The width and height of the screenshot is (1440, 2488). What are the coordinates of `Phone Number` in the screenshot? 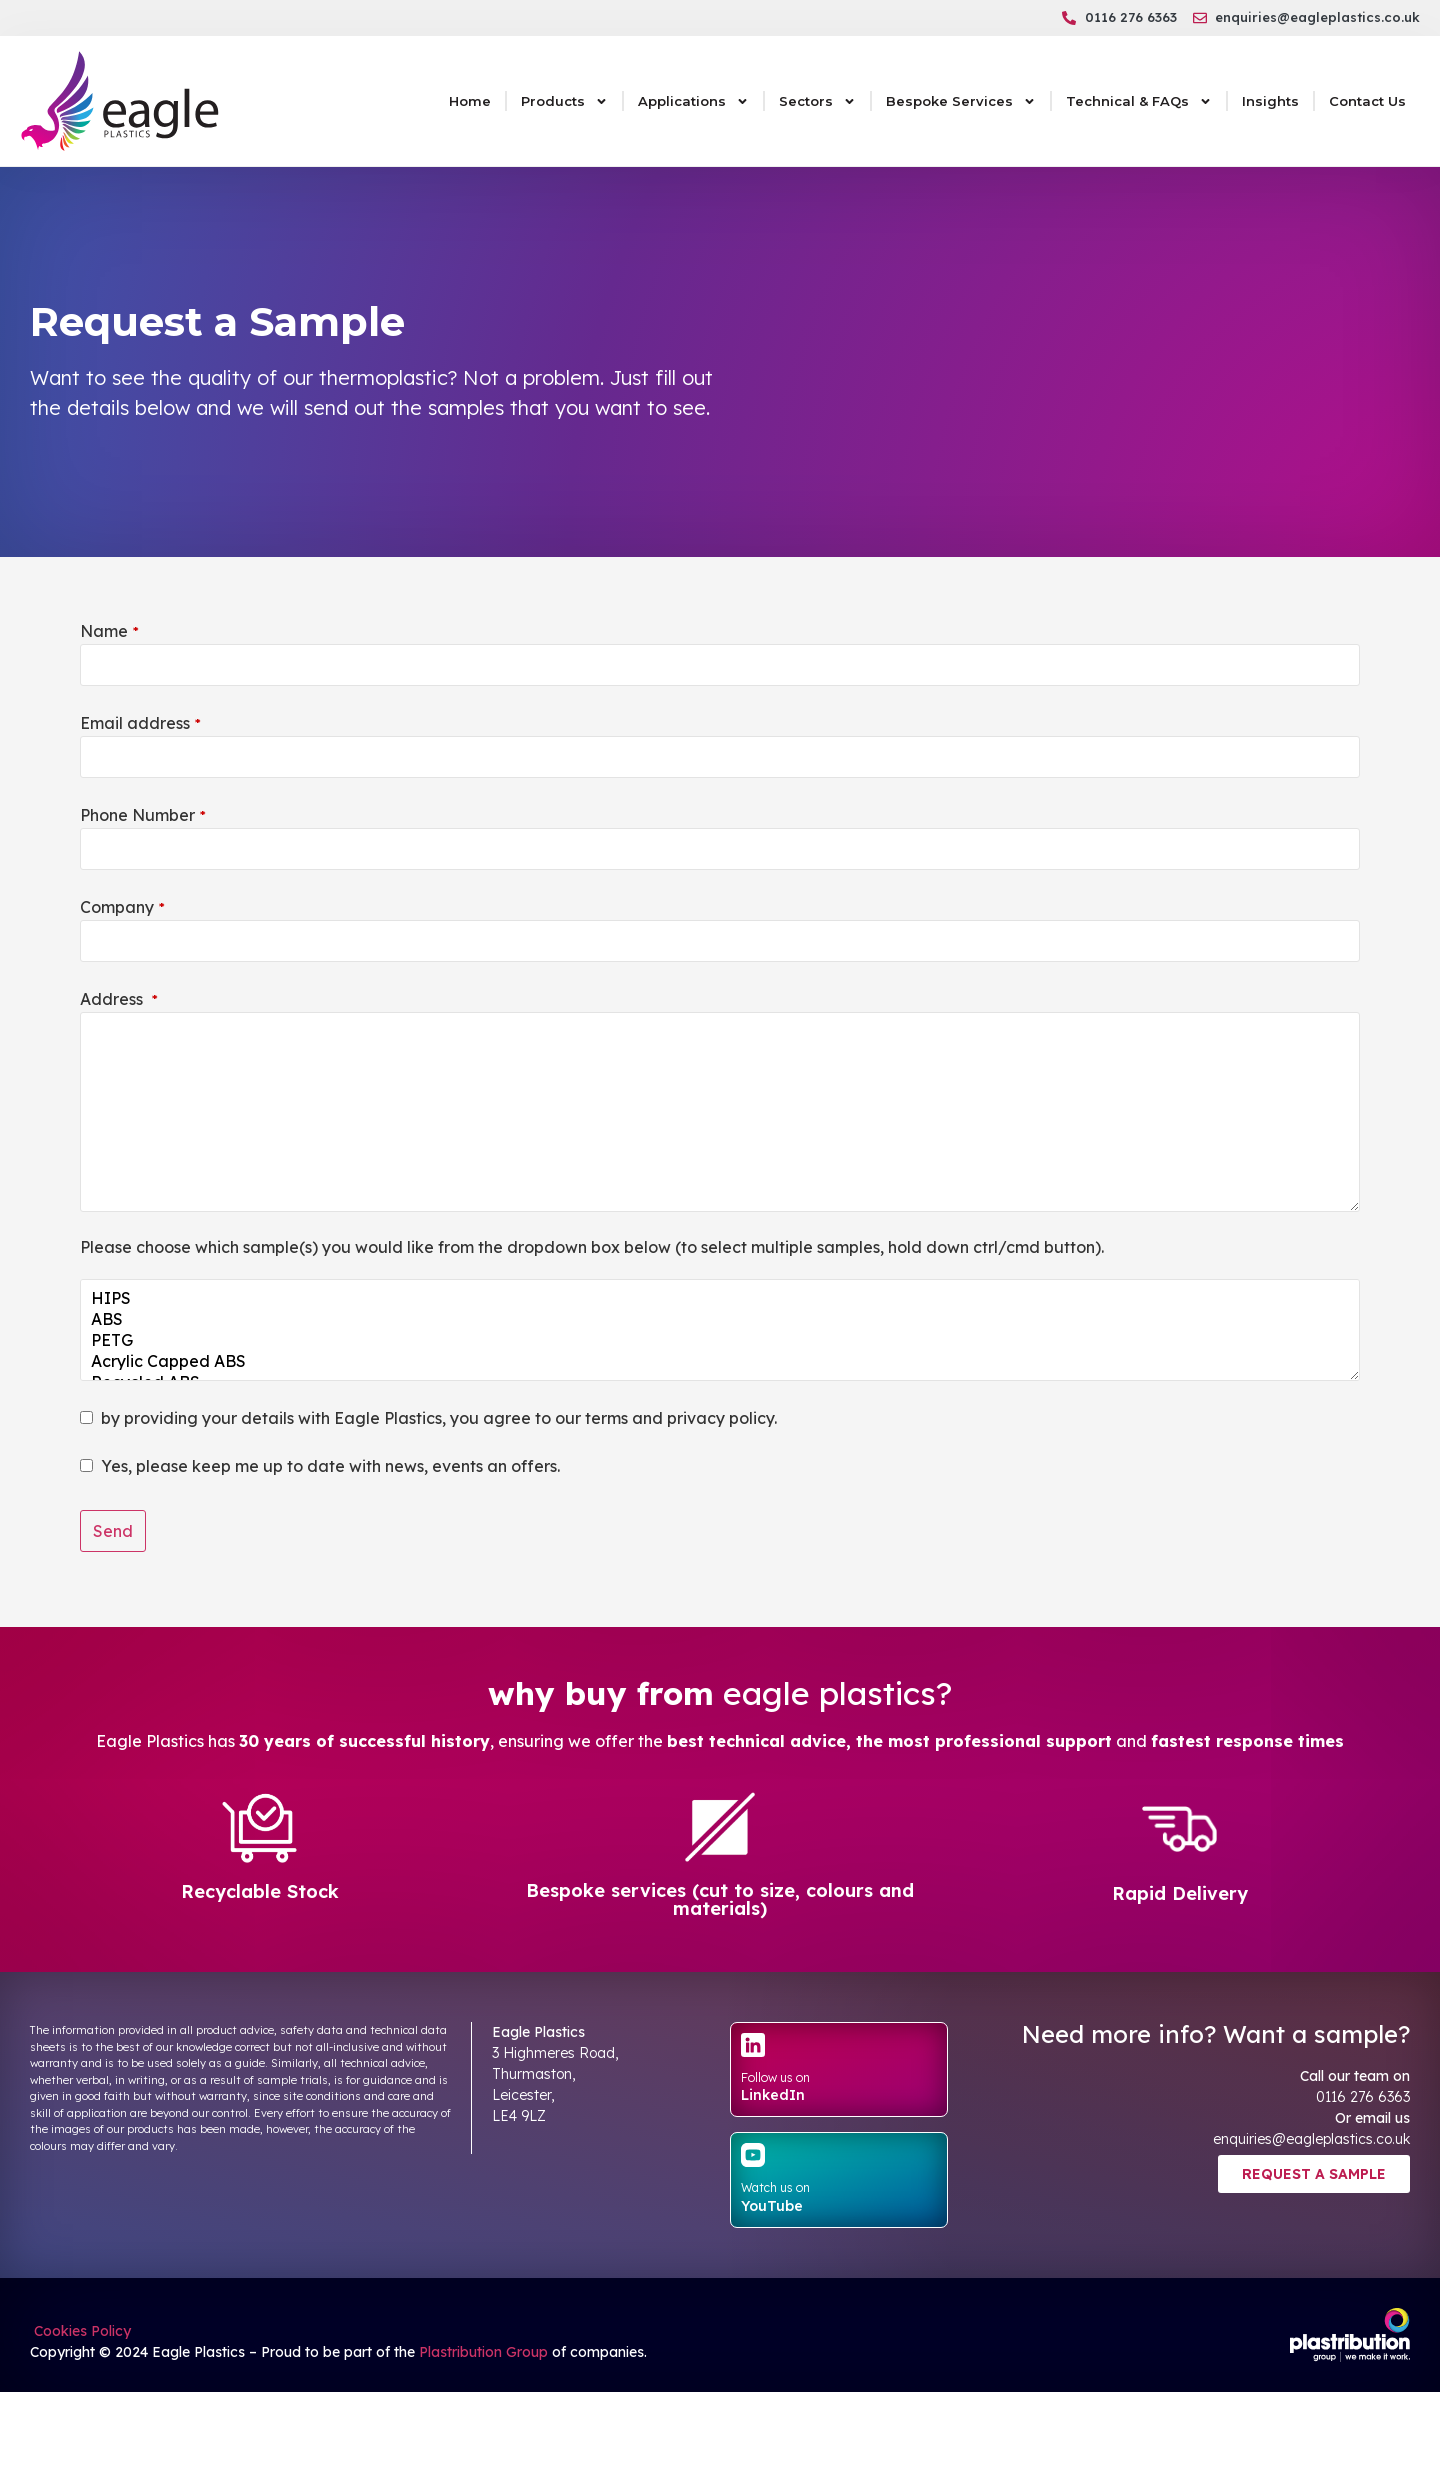 It's located at (143, 815).